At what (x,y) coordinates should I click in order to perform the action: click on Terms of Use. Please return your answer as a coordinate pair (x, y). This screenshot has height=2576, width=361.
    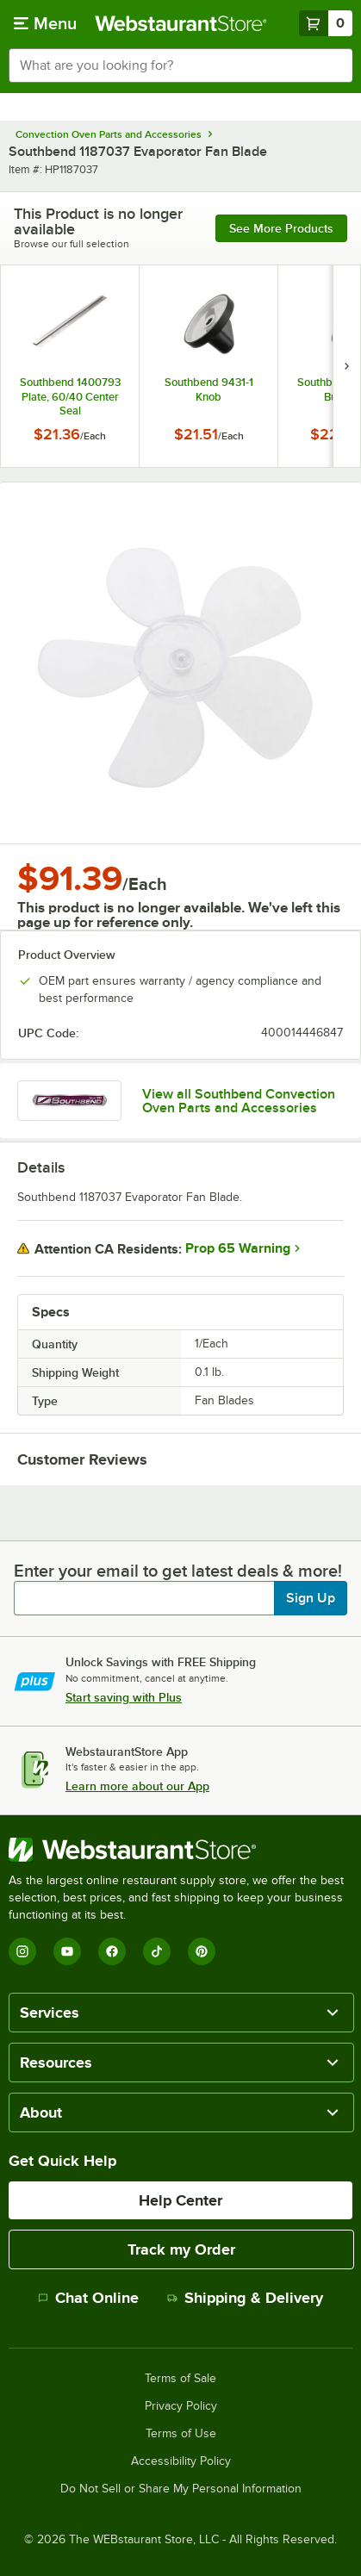
    Looking at the image, I should click on (181, 2434).